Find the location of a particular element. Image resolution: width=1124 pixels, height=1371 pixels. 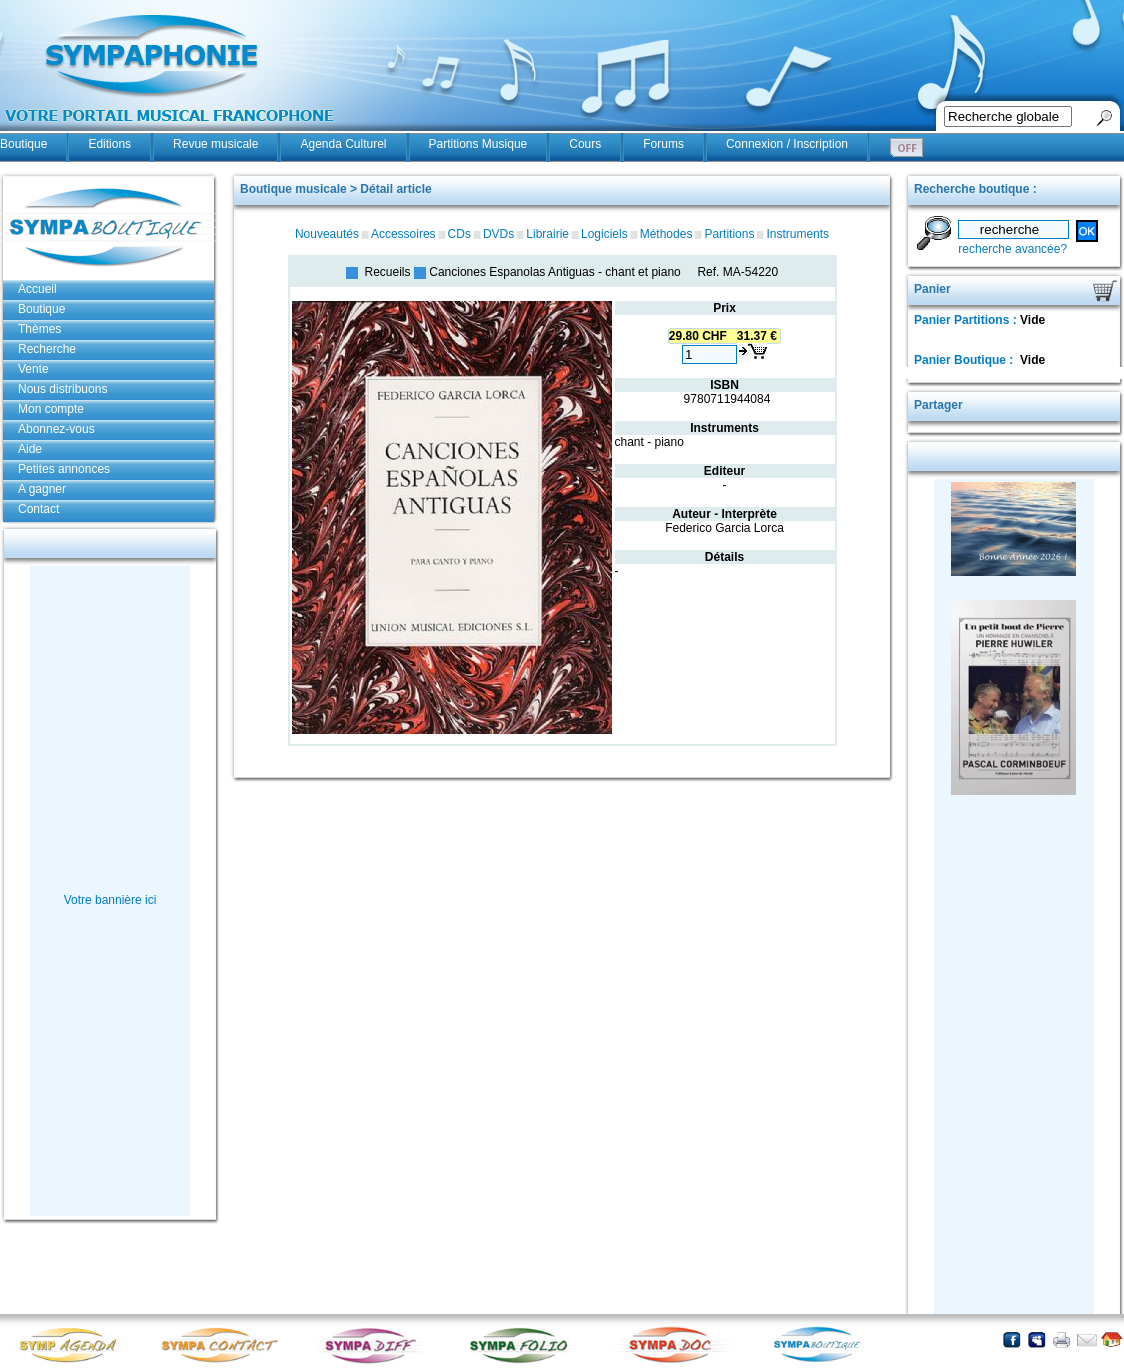

Petites annonces is located at coordinates (64, 469).